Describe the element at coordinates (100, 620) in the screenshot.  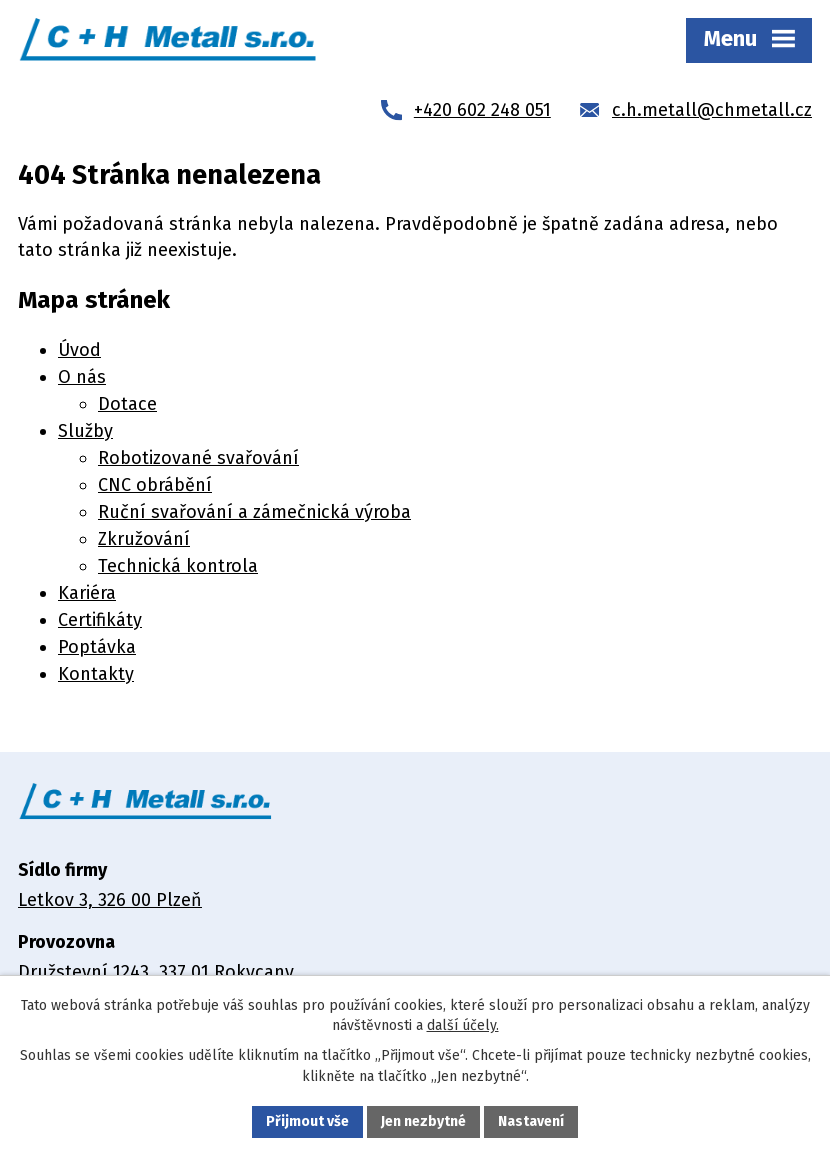
I see `Certifikáty` at that location.